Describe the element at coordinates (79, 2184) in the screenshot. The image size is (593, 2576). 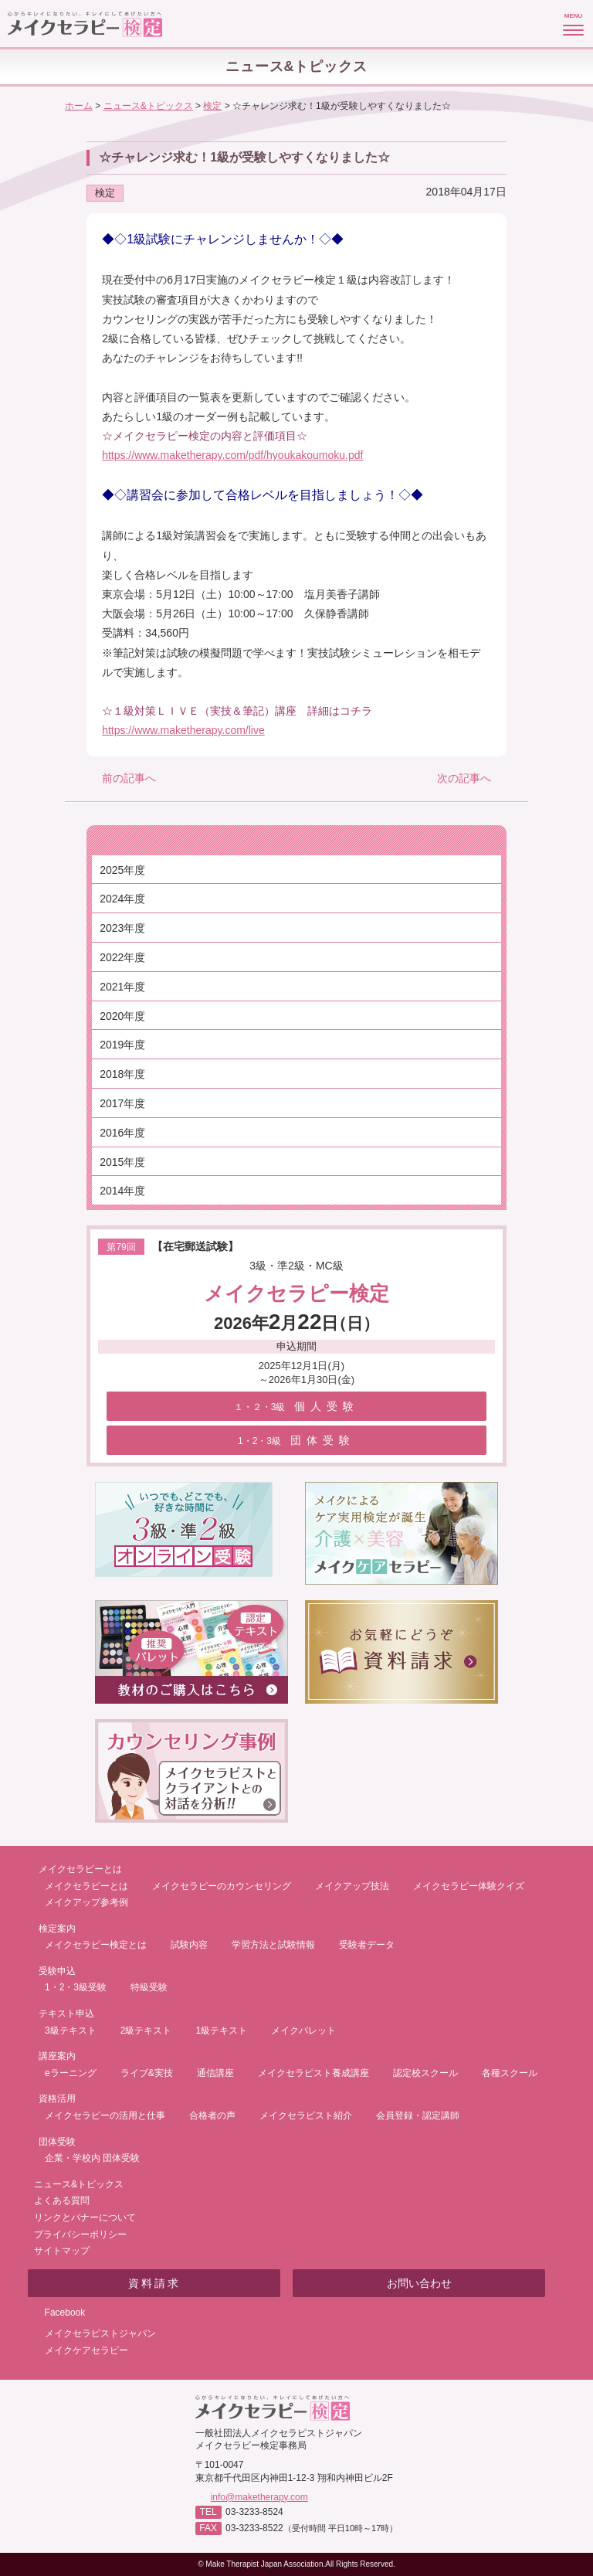
I see `ニュース&トピックス` at that location.